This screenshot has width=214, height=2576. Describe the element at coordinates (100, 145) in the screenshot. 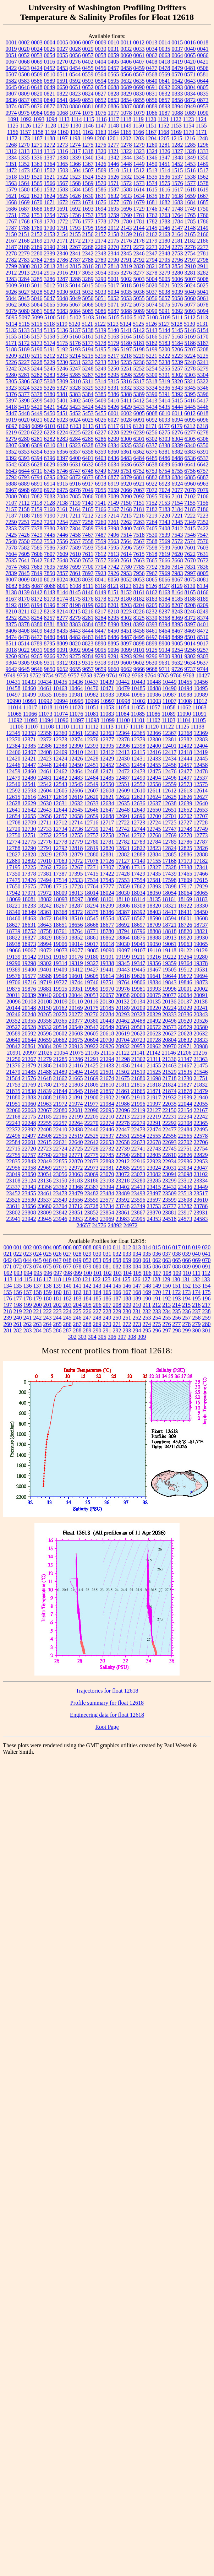

I see `1276` at that location.